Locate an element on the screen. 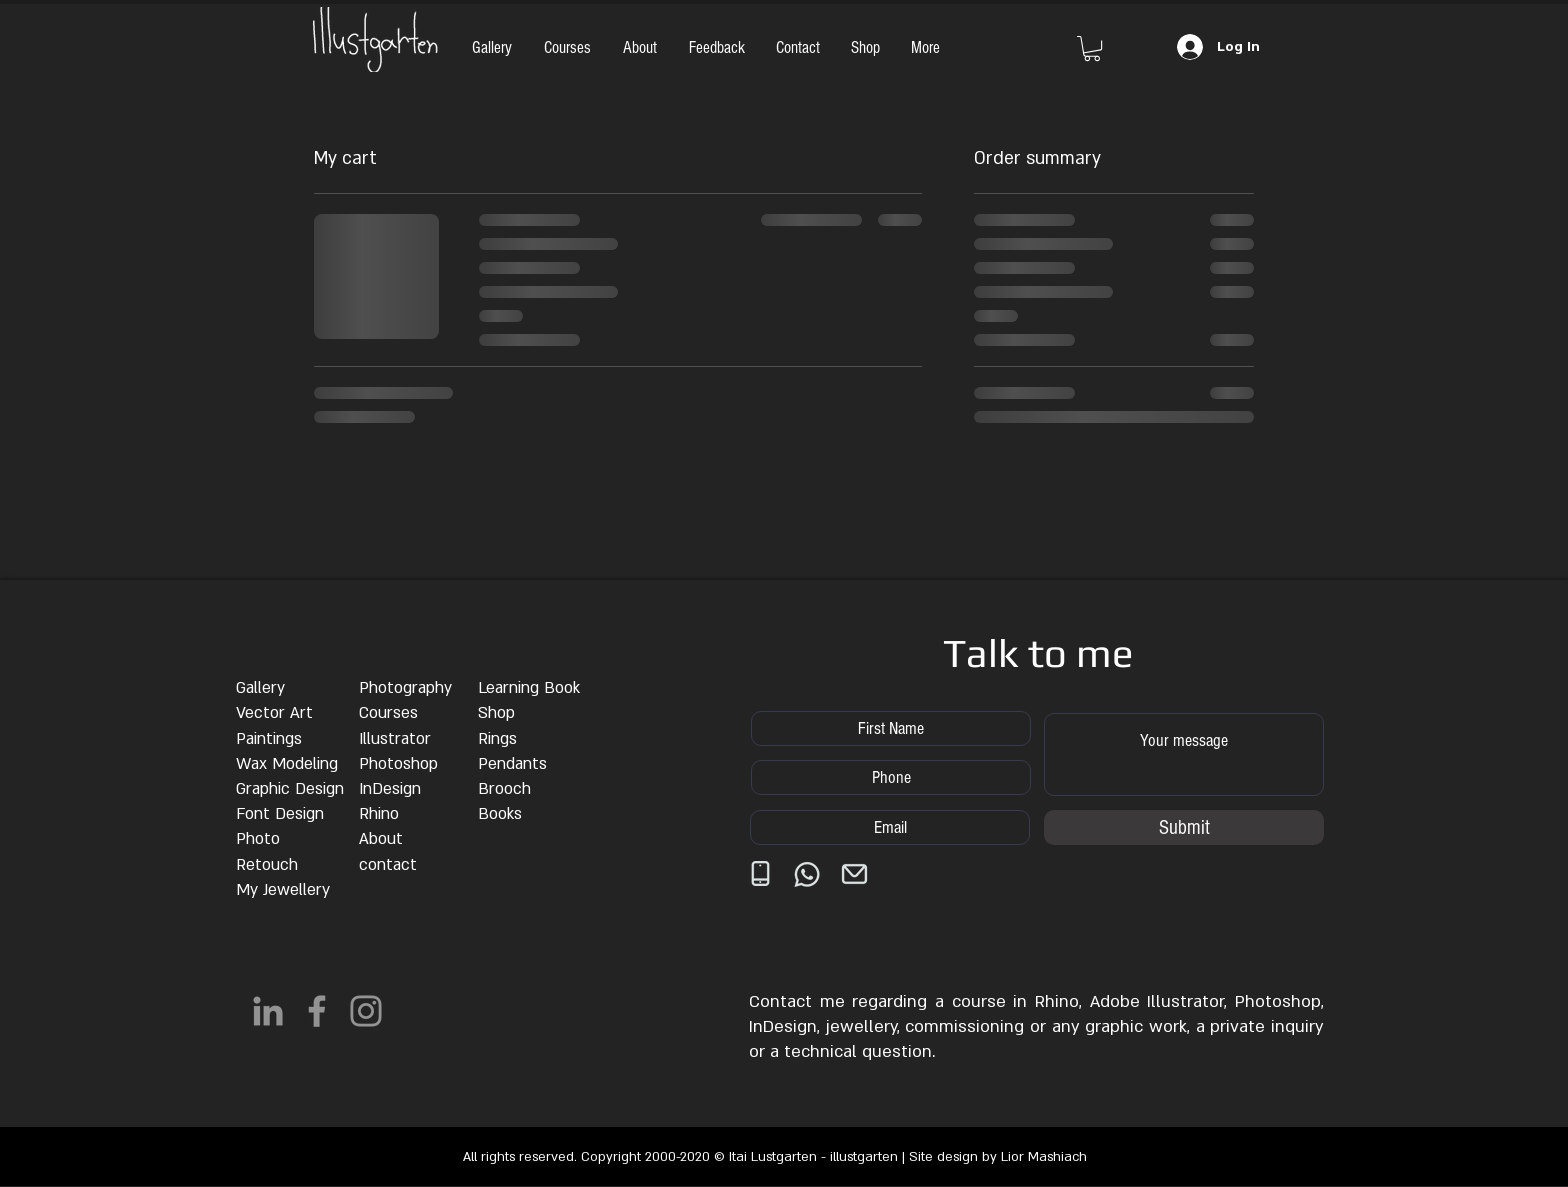 The height and width of the screenshot is (1187, 1568). Gallery is located at coordinates (260, 688).